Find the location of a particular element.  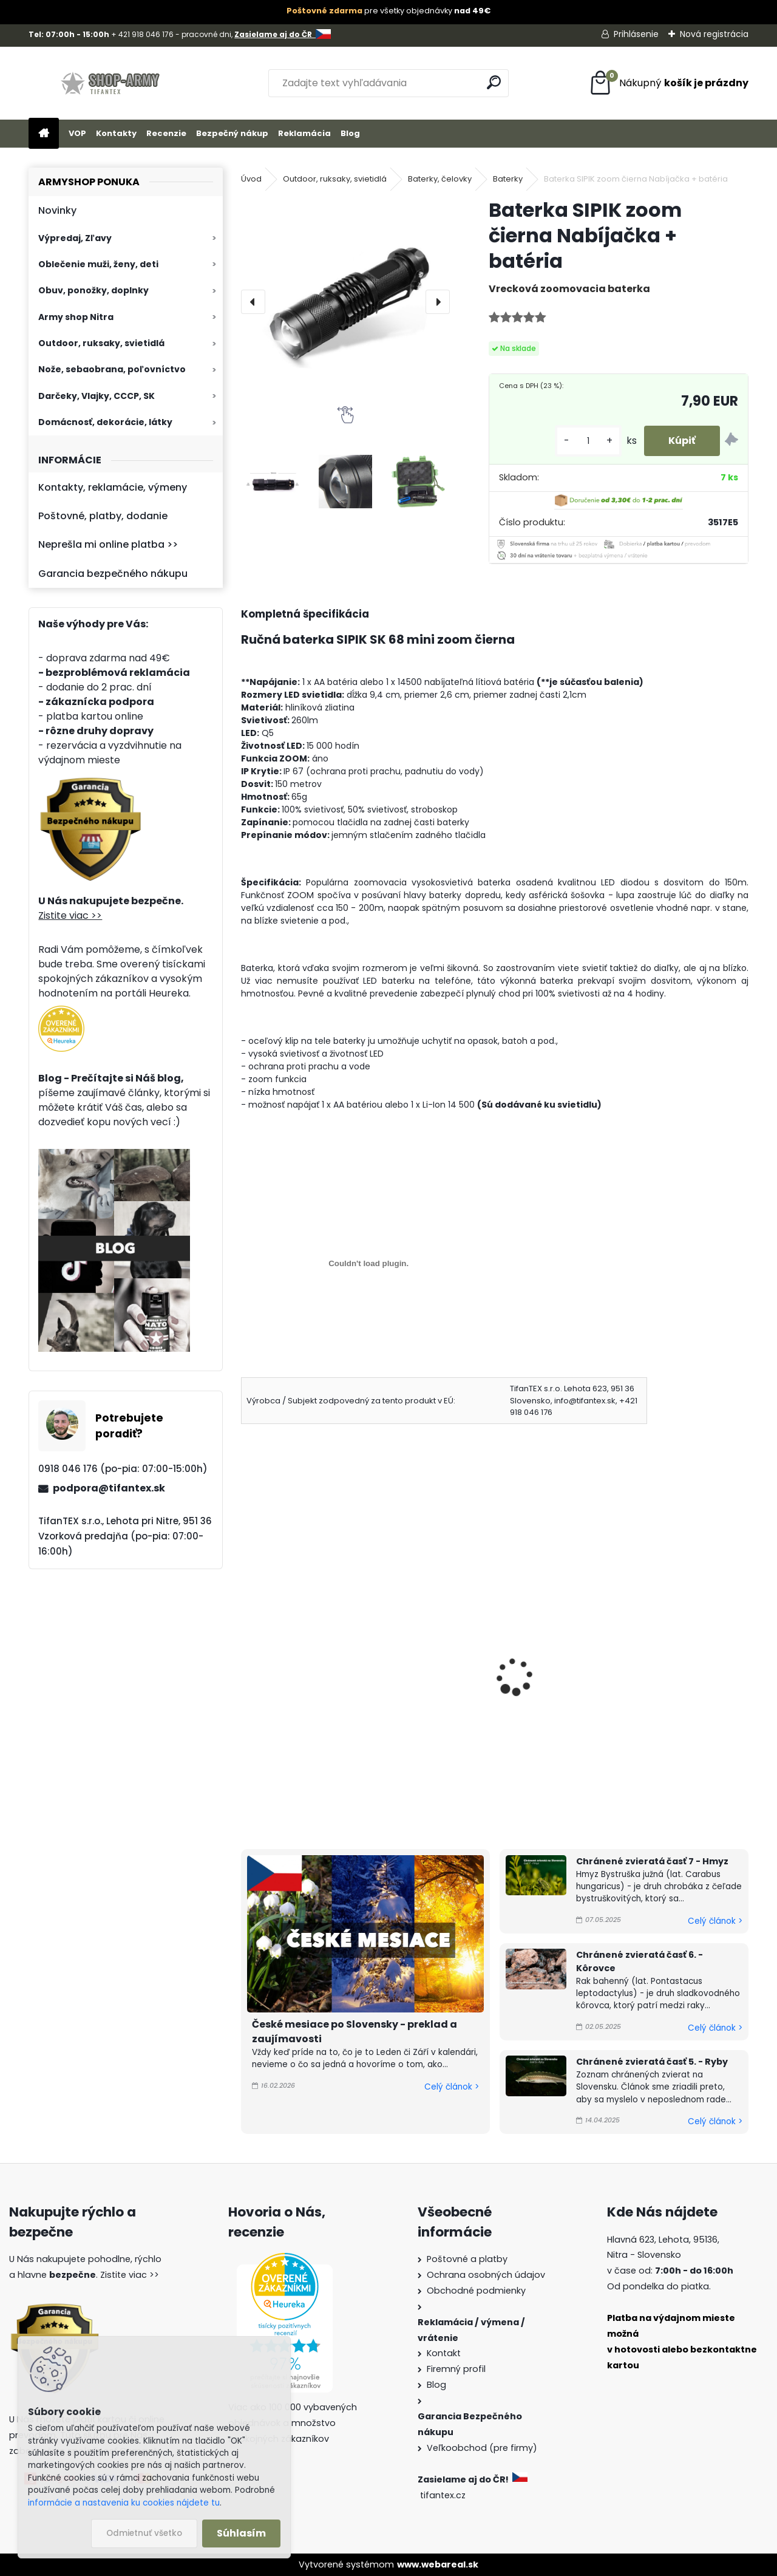

Nová registrácia is located at coordinates (714, 34).